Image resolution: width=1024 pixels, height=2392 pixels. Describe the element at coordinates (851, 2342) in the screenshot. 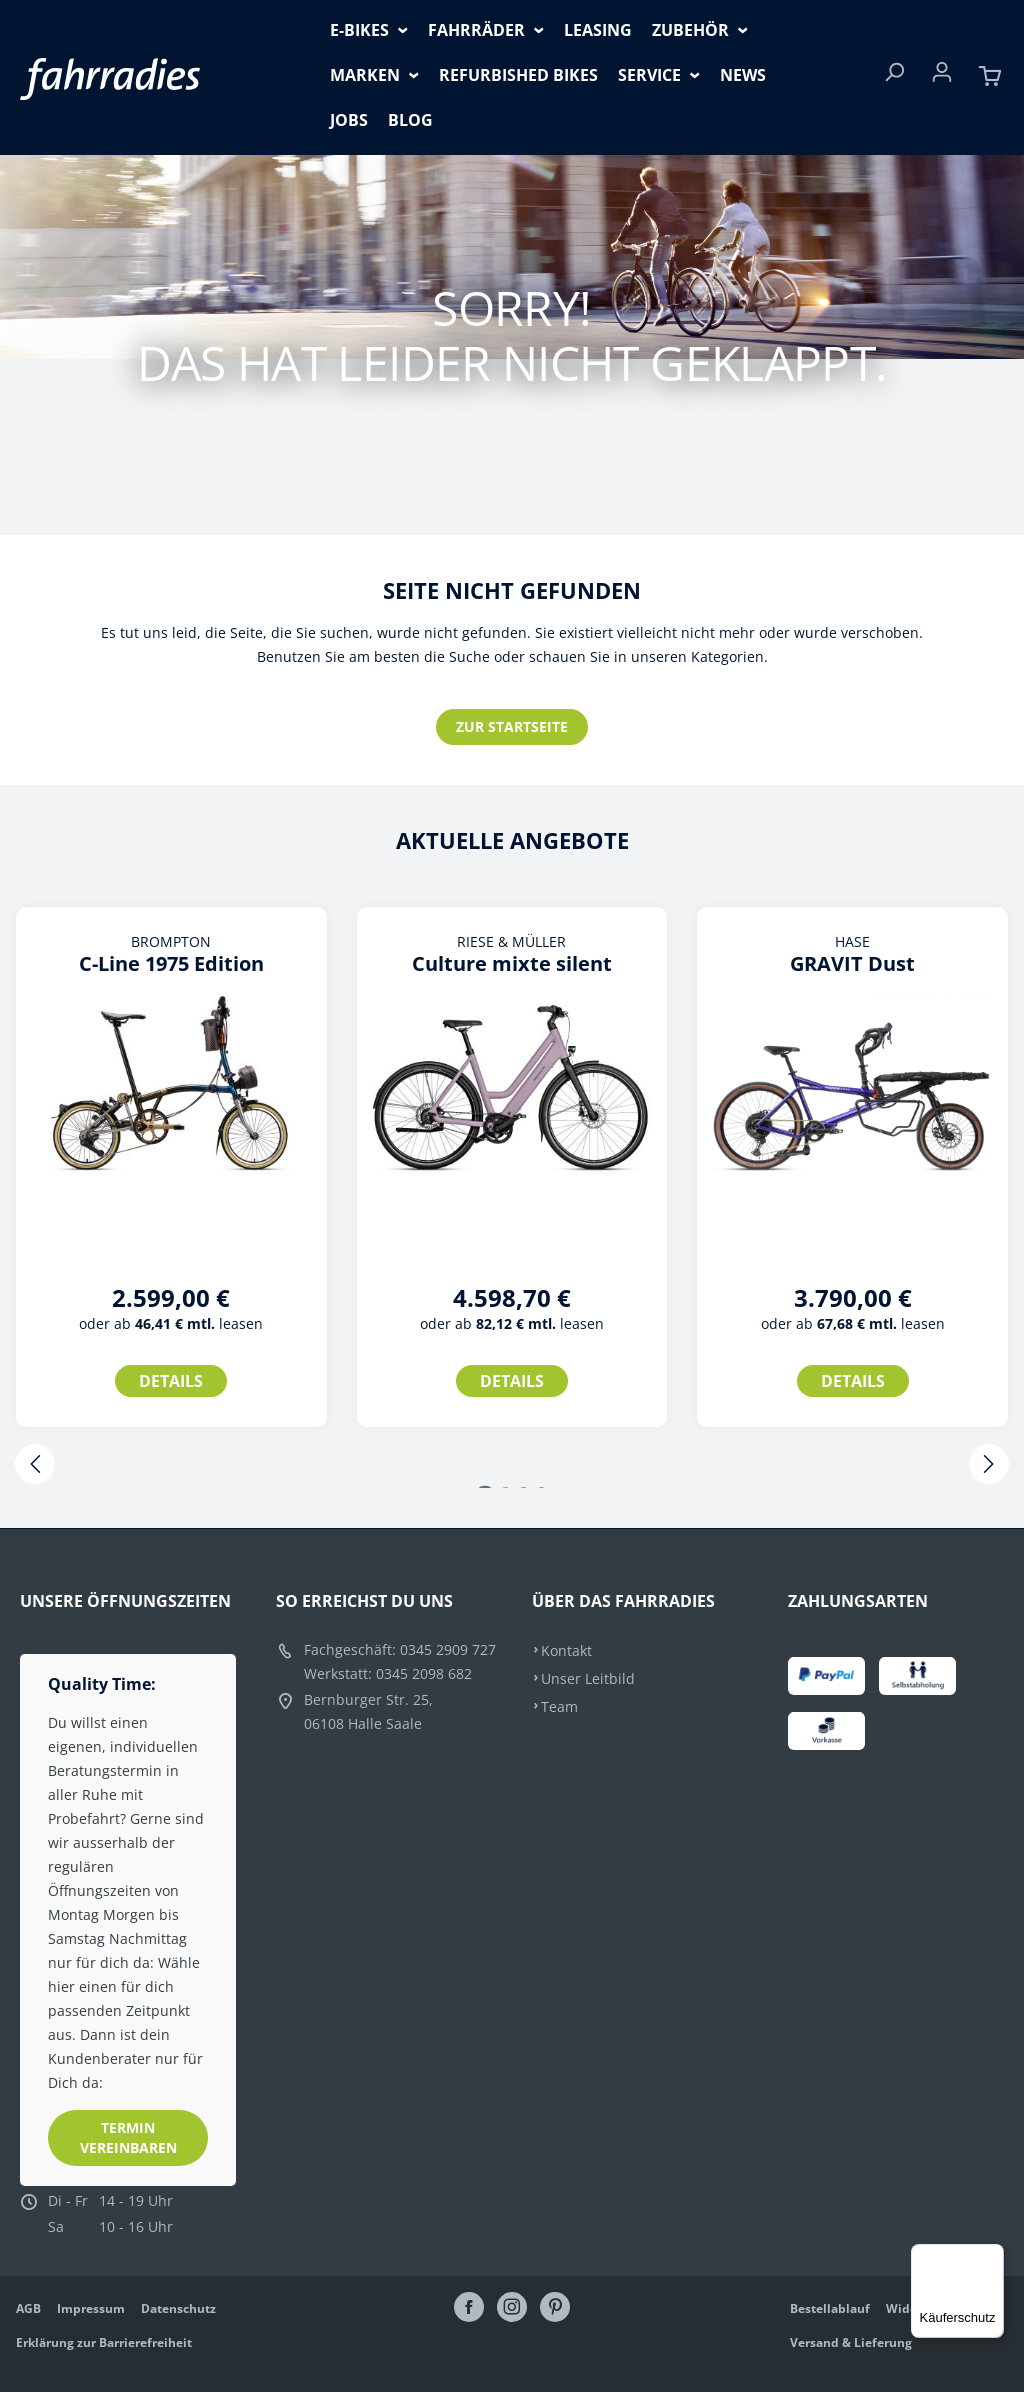

I see `Versand & Lieferung` at that location.